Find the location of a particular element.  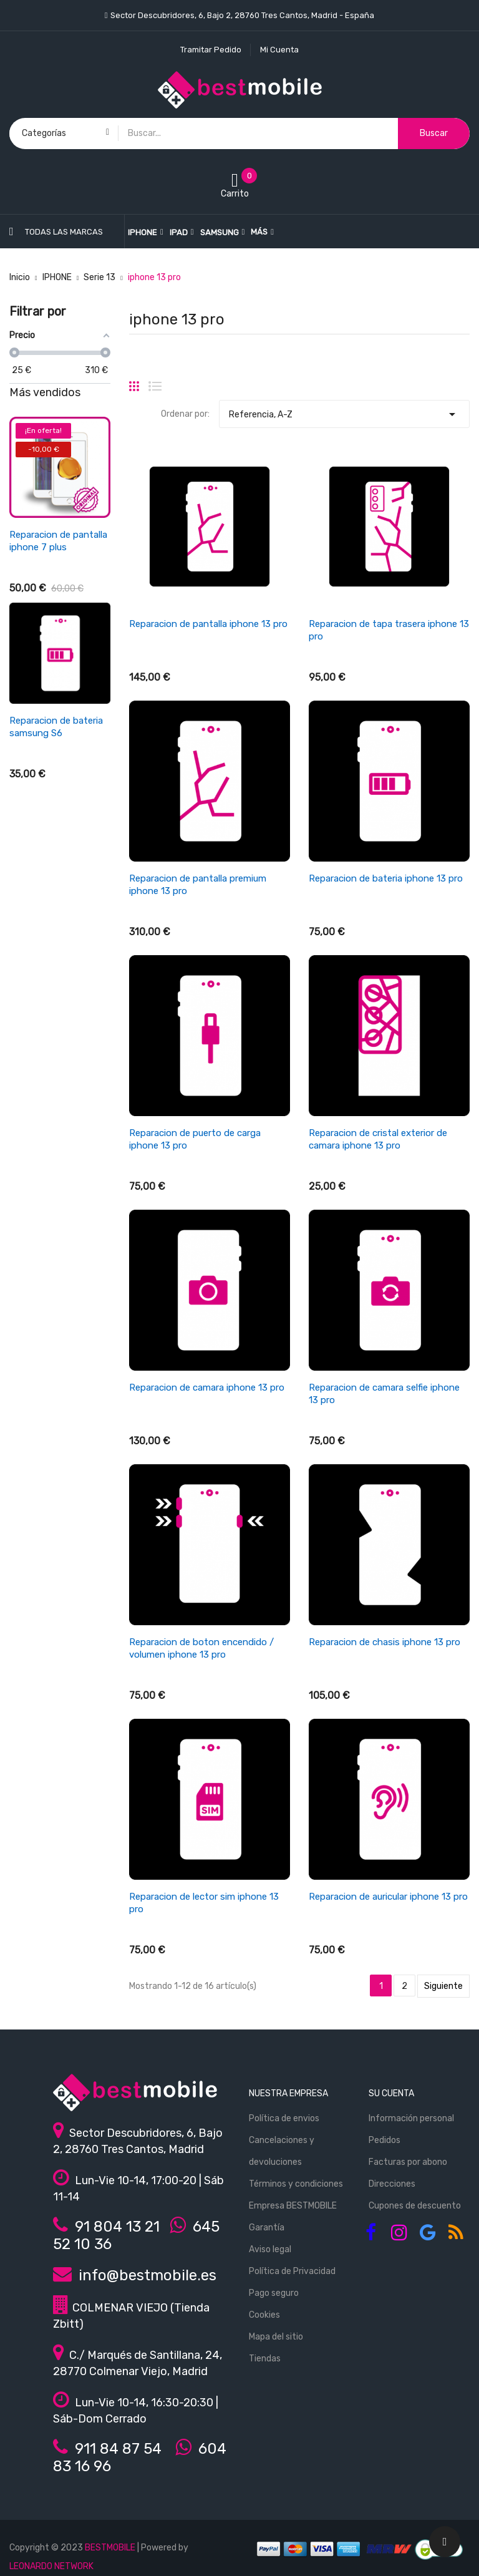

Cupones de descuento is located at coordinates (415, 2205).